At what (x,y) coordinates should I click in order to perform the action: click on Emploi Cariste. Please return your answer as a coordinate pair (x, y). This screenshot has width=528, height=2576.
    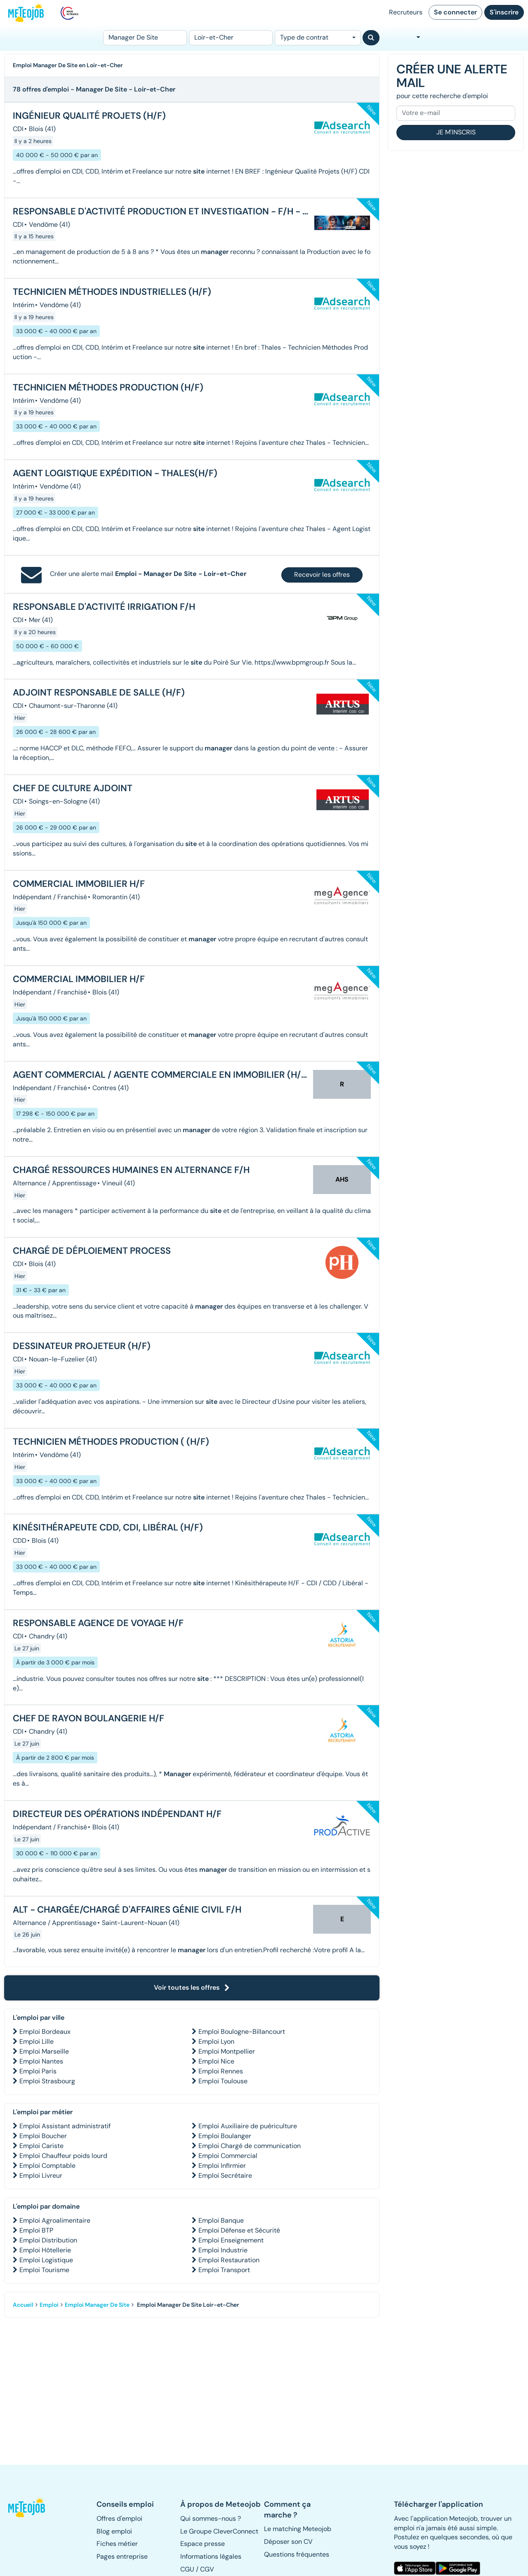
    Looking at the image, I should click on (41, 2145).